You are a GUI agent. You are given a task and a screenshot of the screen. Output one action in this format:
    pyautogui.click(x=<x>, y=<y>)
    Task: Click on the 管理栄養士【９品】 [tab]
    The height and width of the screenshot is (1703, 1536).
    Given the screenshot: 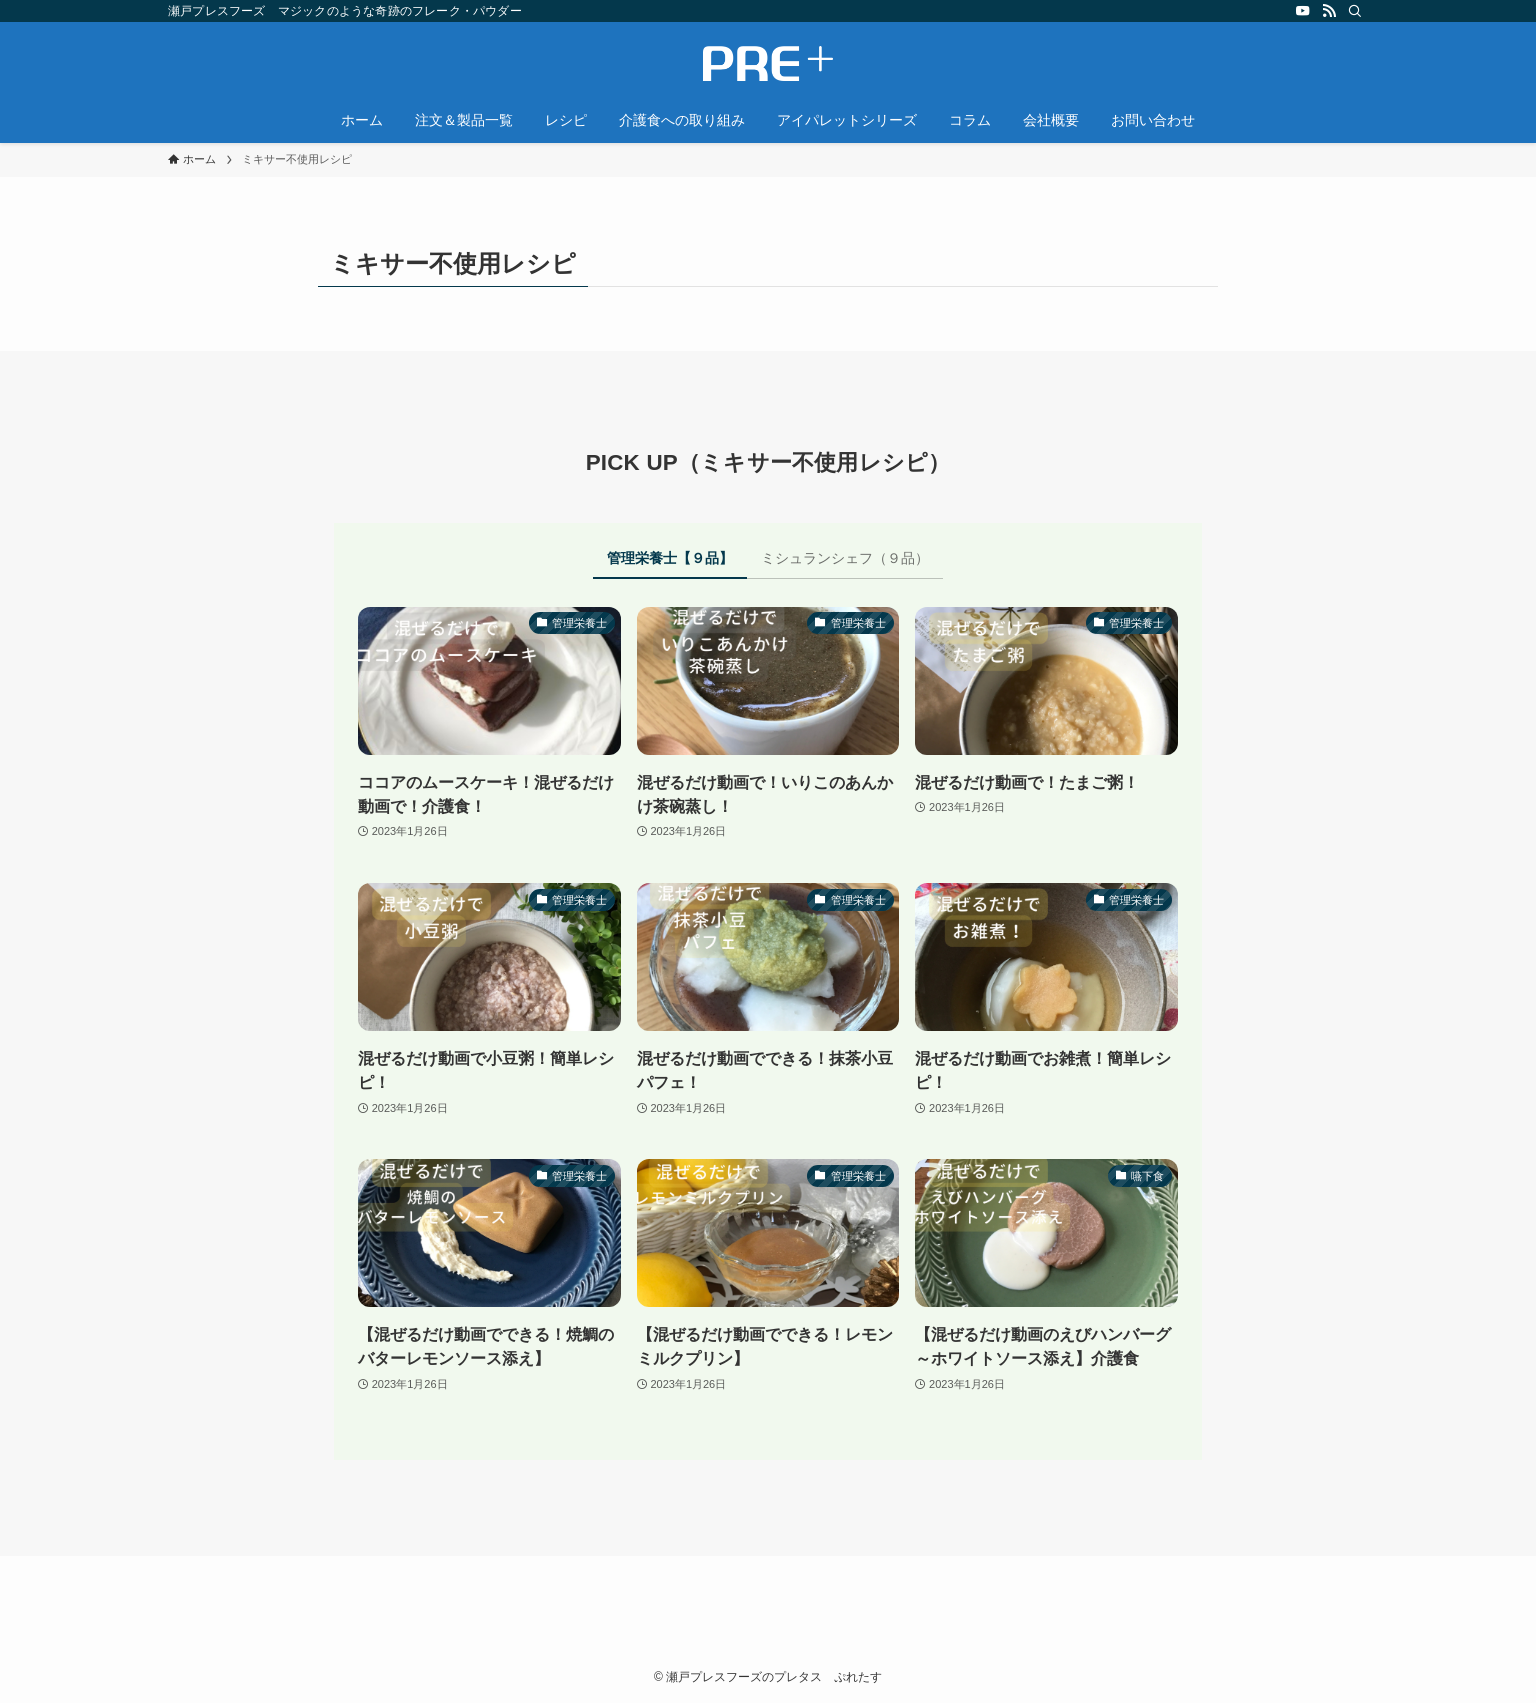 What is the action you would take?
    pyautogui.click(x=670, y=558)
    